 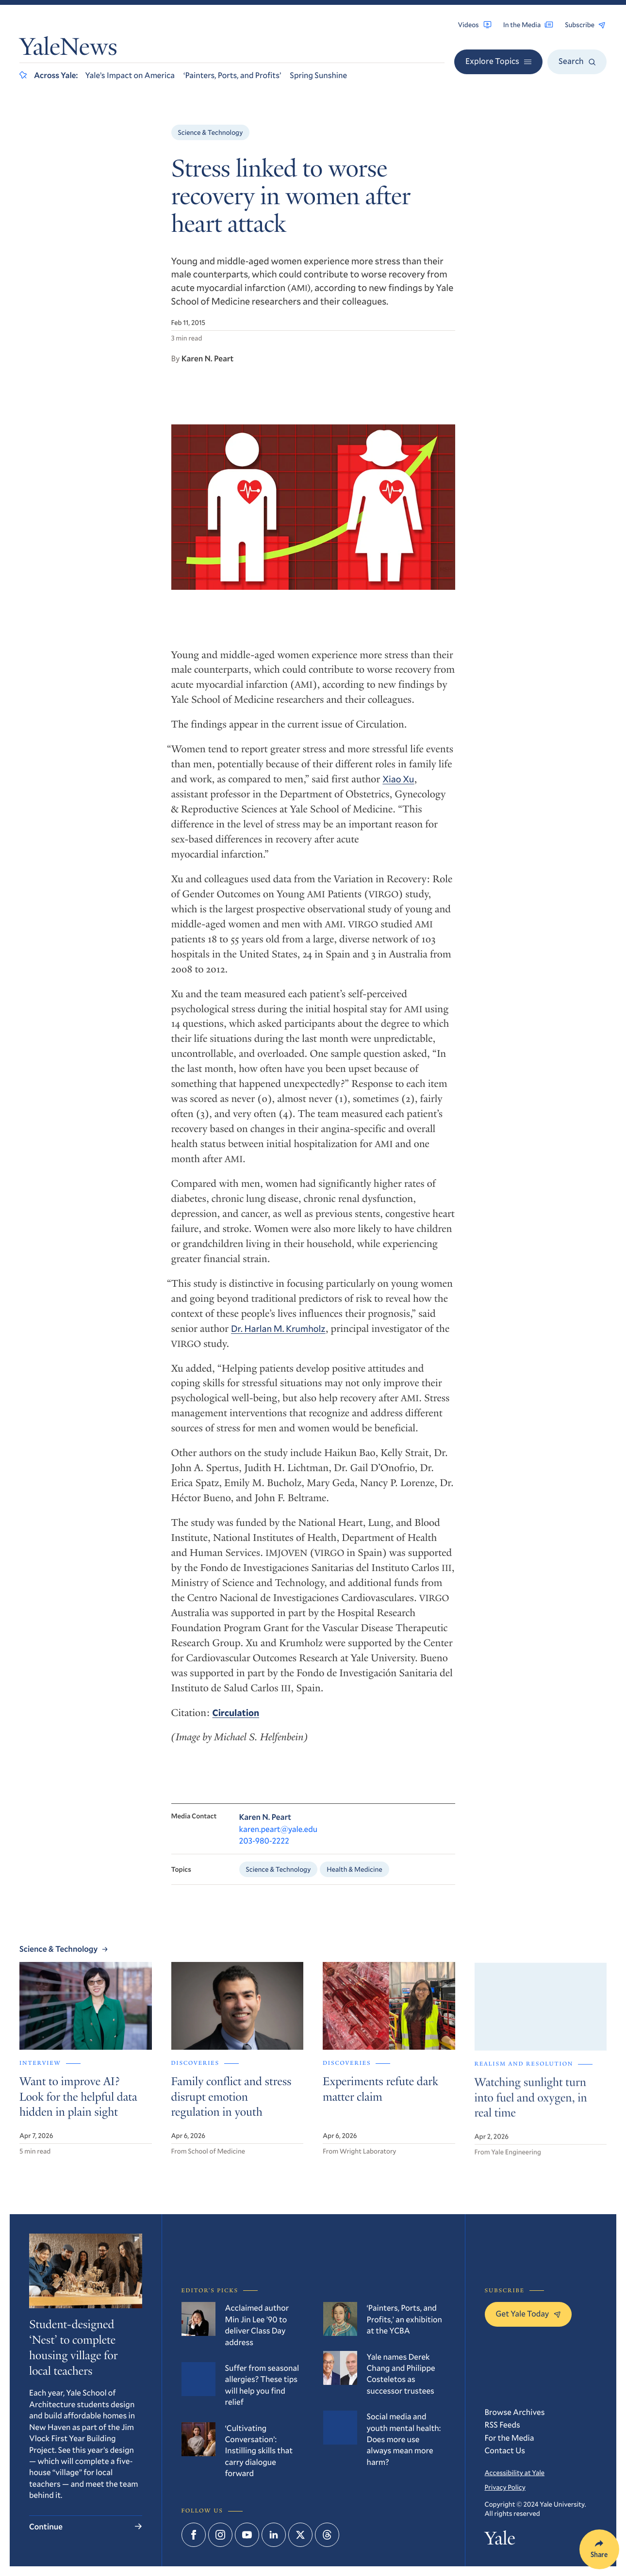 I want to click on For the Media, so click(x=509, y=2437).